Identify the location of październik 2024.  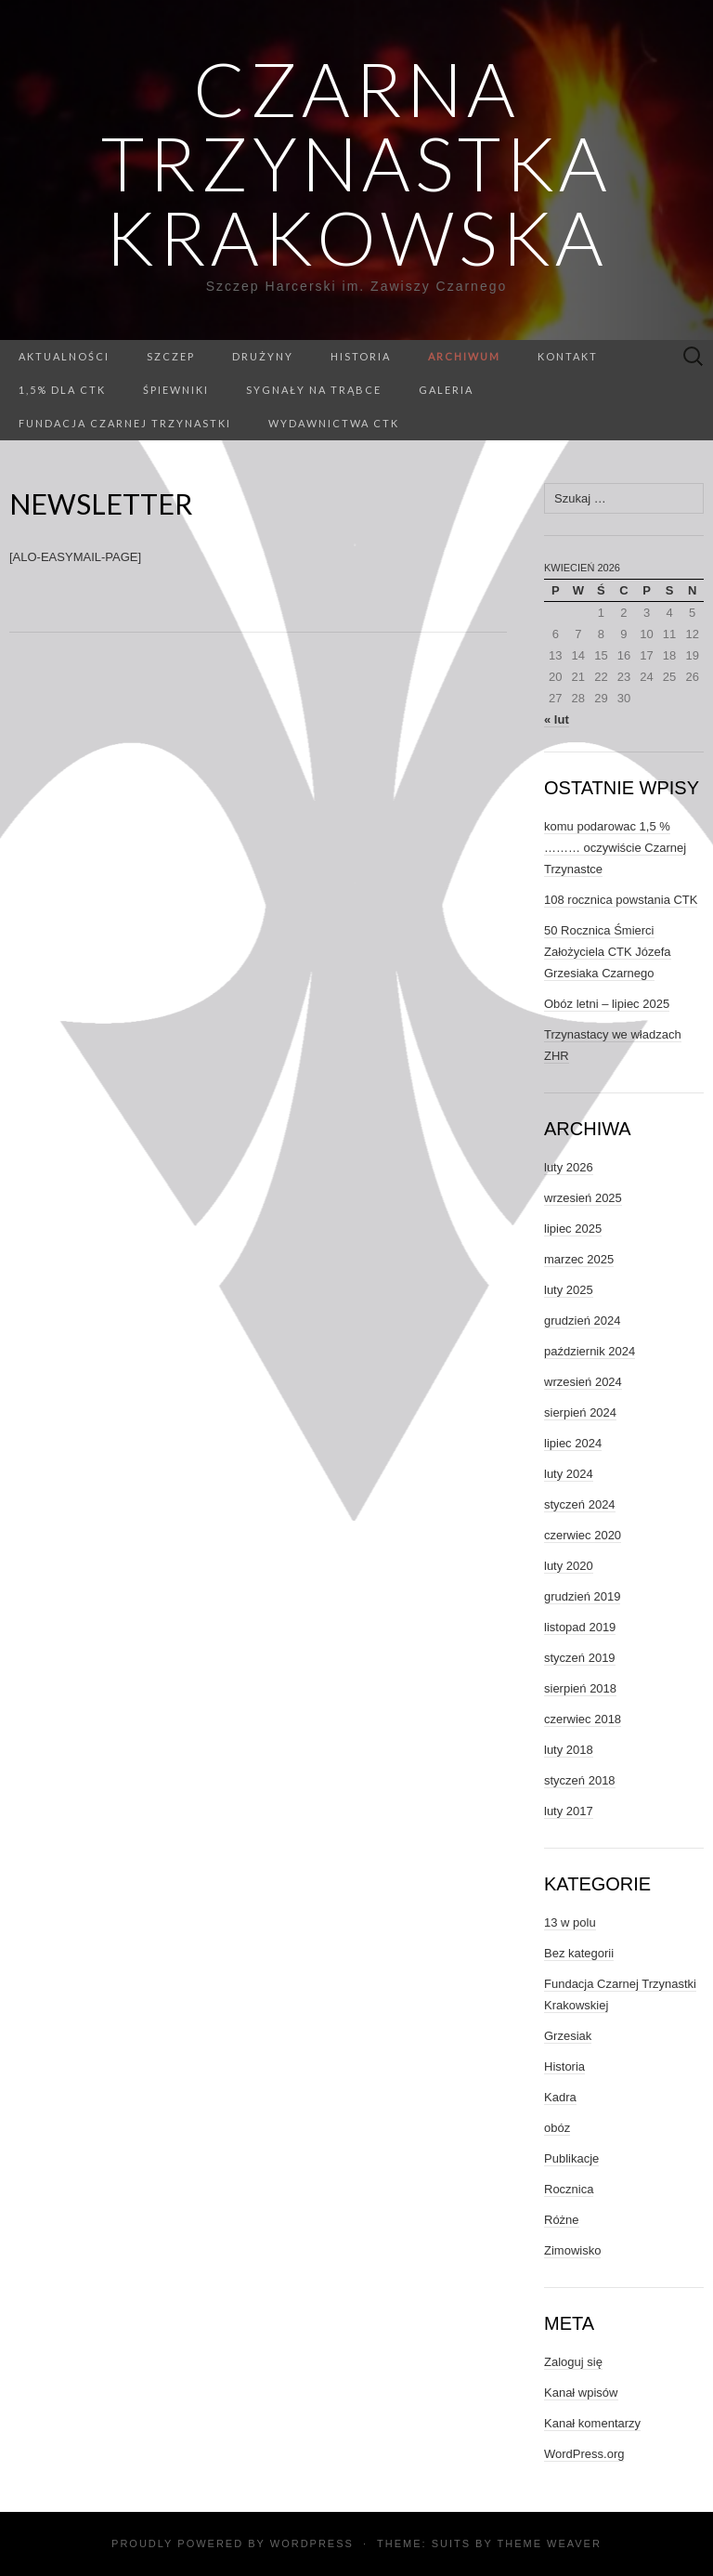
(589, 1351).